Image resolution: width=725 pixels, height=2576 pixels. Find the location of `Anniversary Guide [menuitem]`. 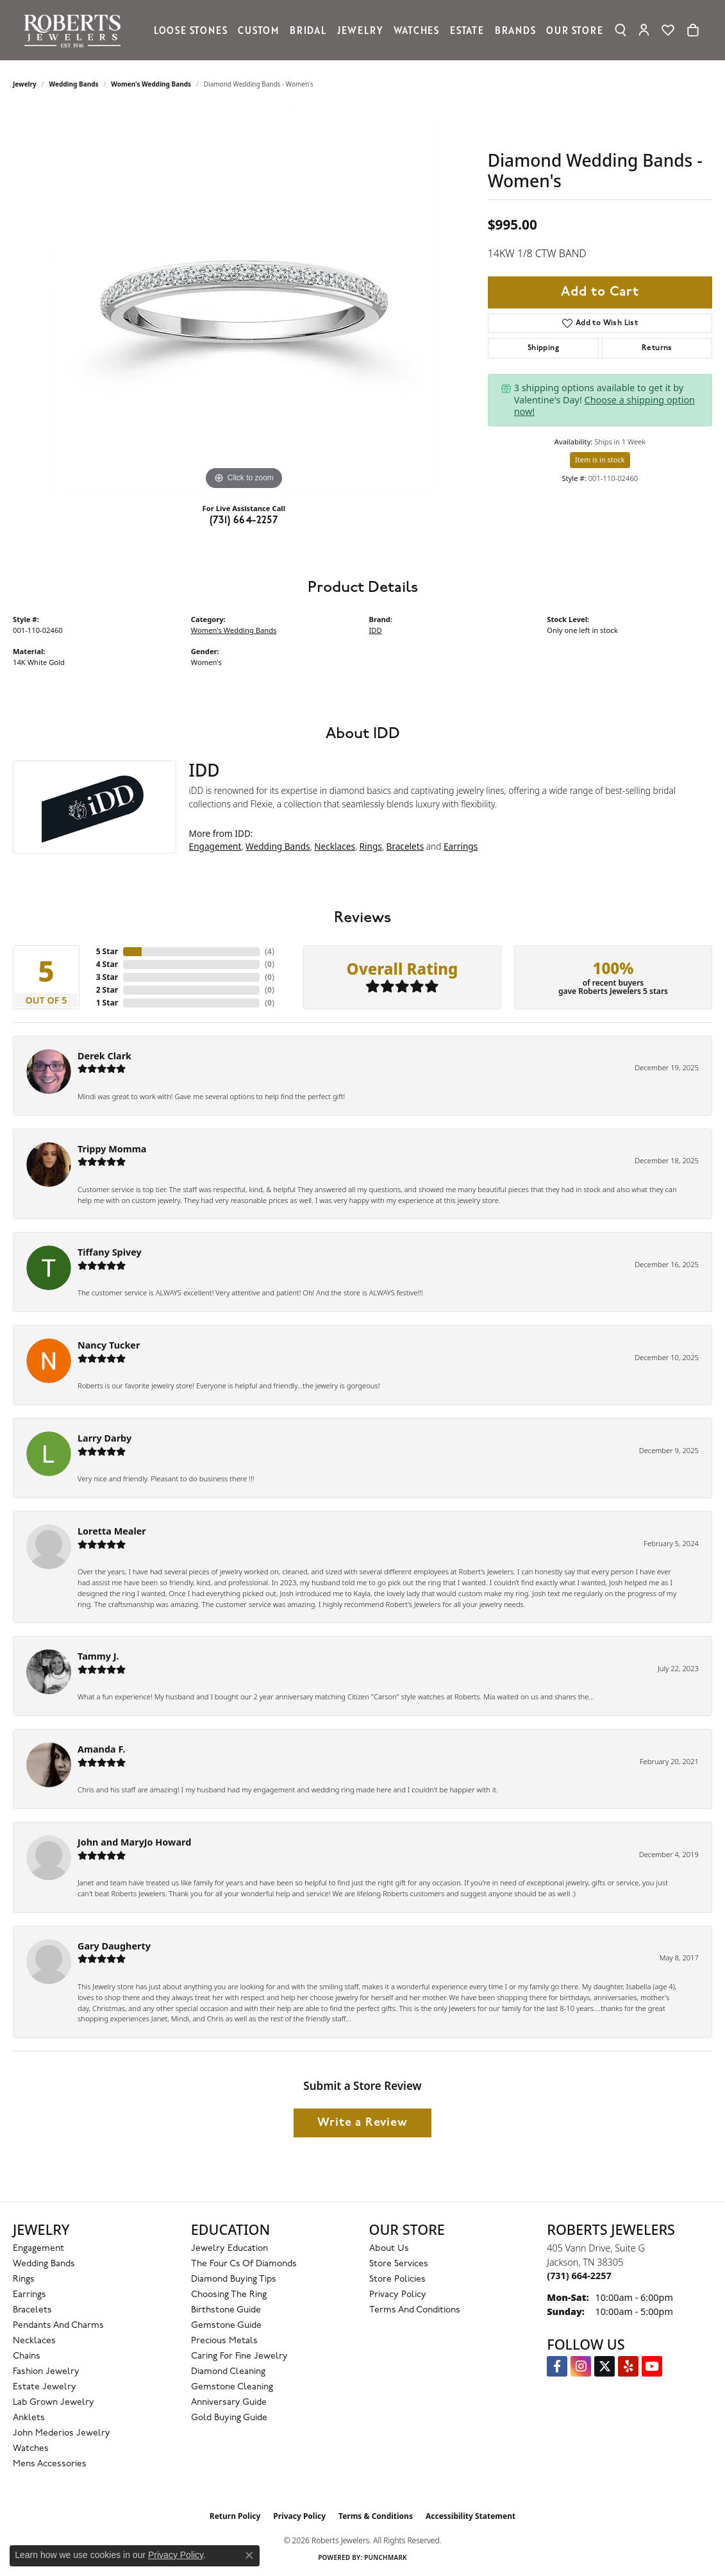

Anniversary Guide [menuitem] is located at coordinates (229, 2402).